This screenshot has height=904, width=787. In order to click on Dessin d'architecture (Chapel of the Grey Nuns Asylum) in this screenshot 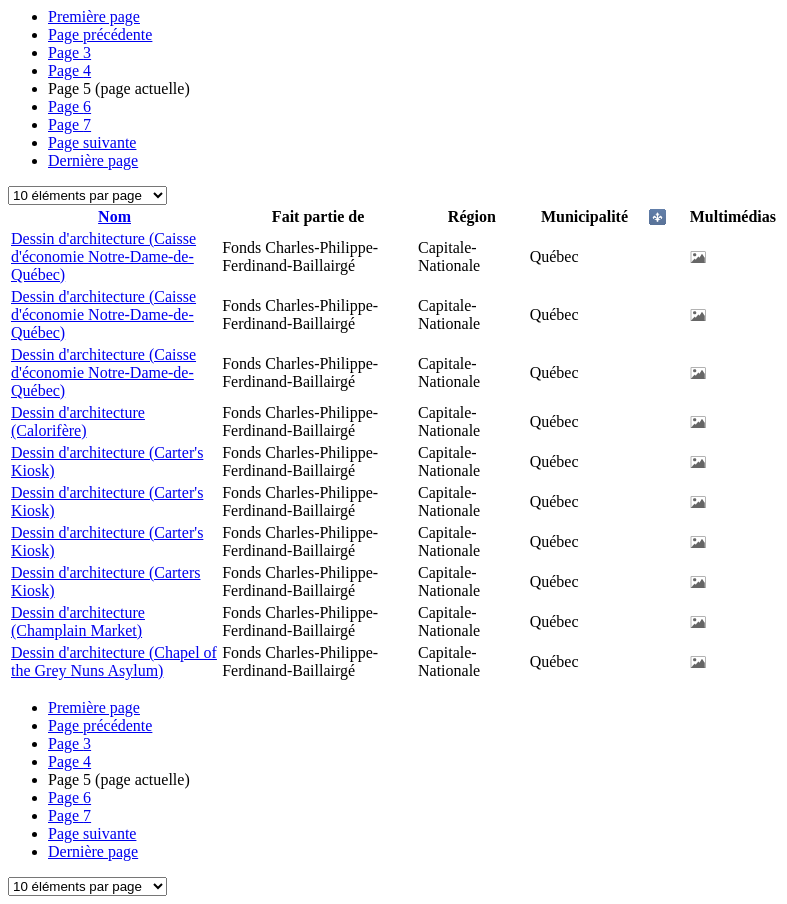, I will do `click(114, 661)`.